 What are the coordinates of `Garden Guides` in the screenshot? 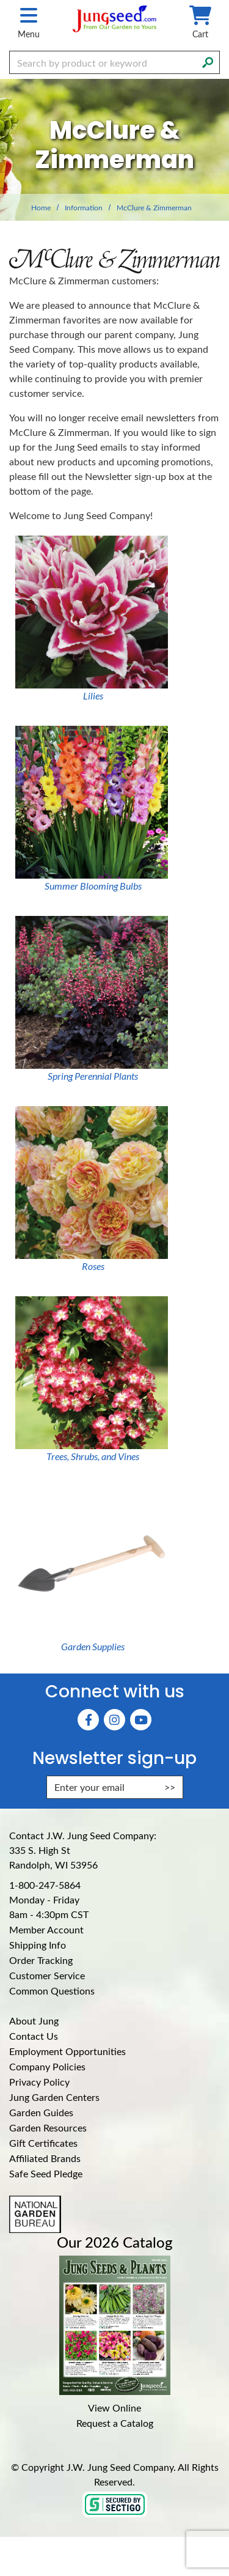 It's located at (41, 2112).